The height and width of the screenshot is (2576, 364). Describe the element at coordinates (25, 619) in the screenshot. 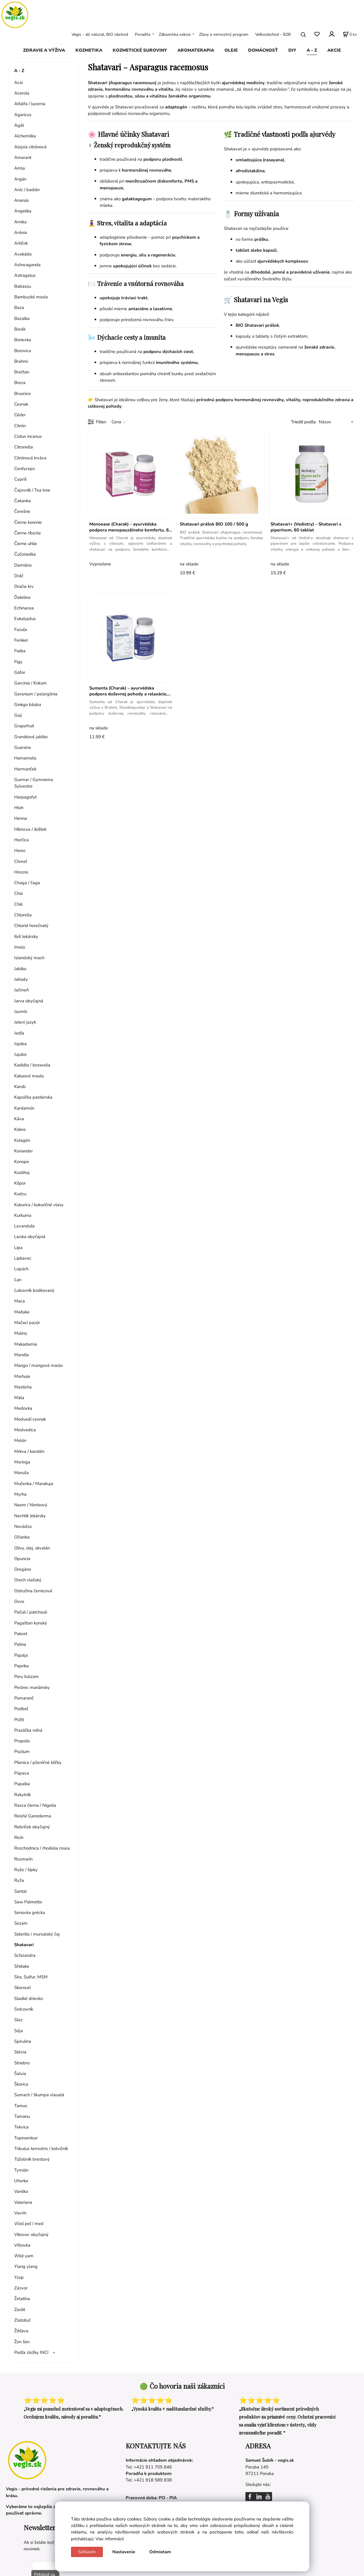

I see `Eukalyptus` at that location.